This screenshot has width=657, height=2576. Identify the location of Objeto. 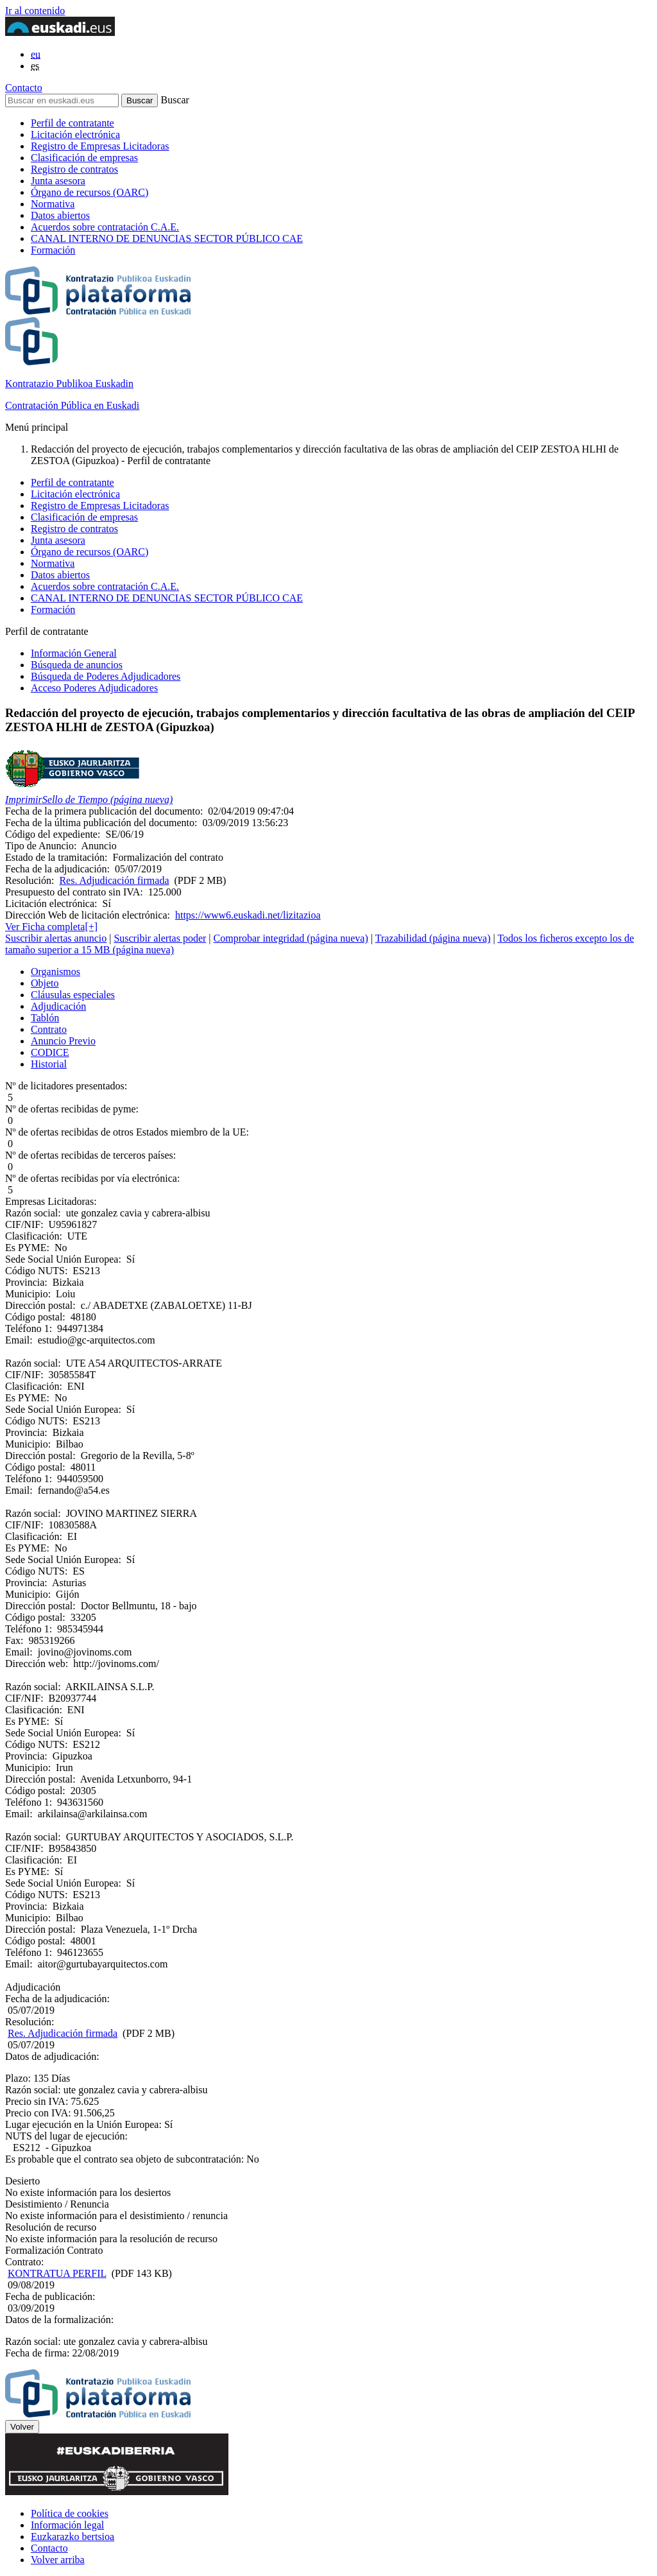
(45, 983).